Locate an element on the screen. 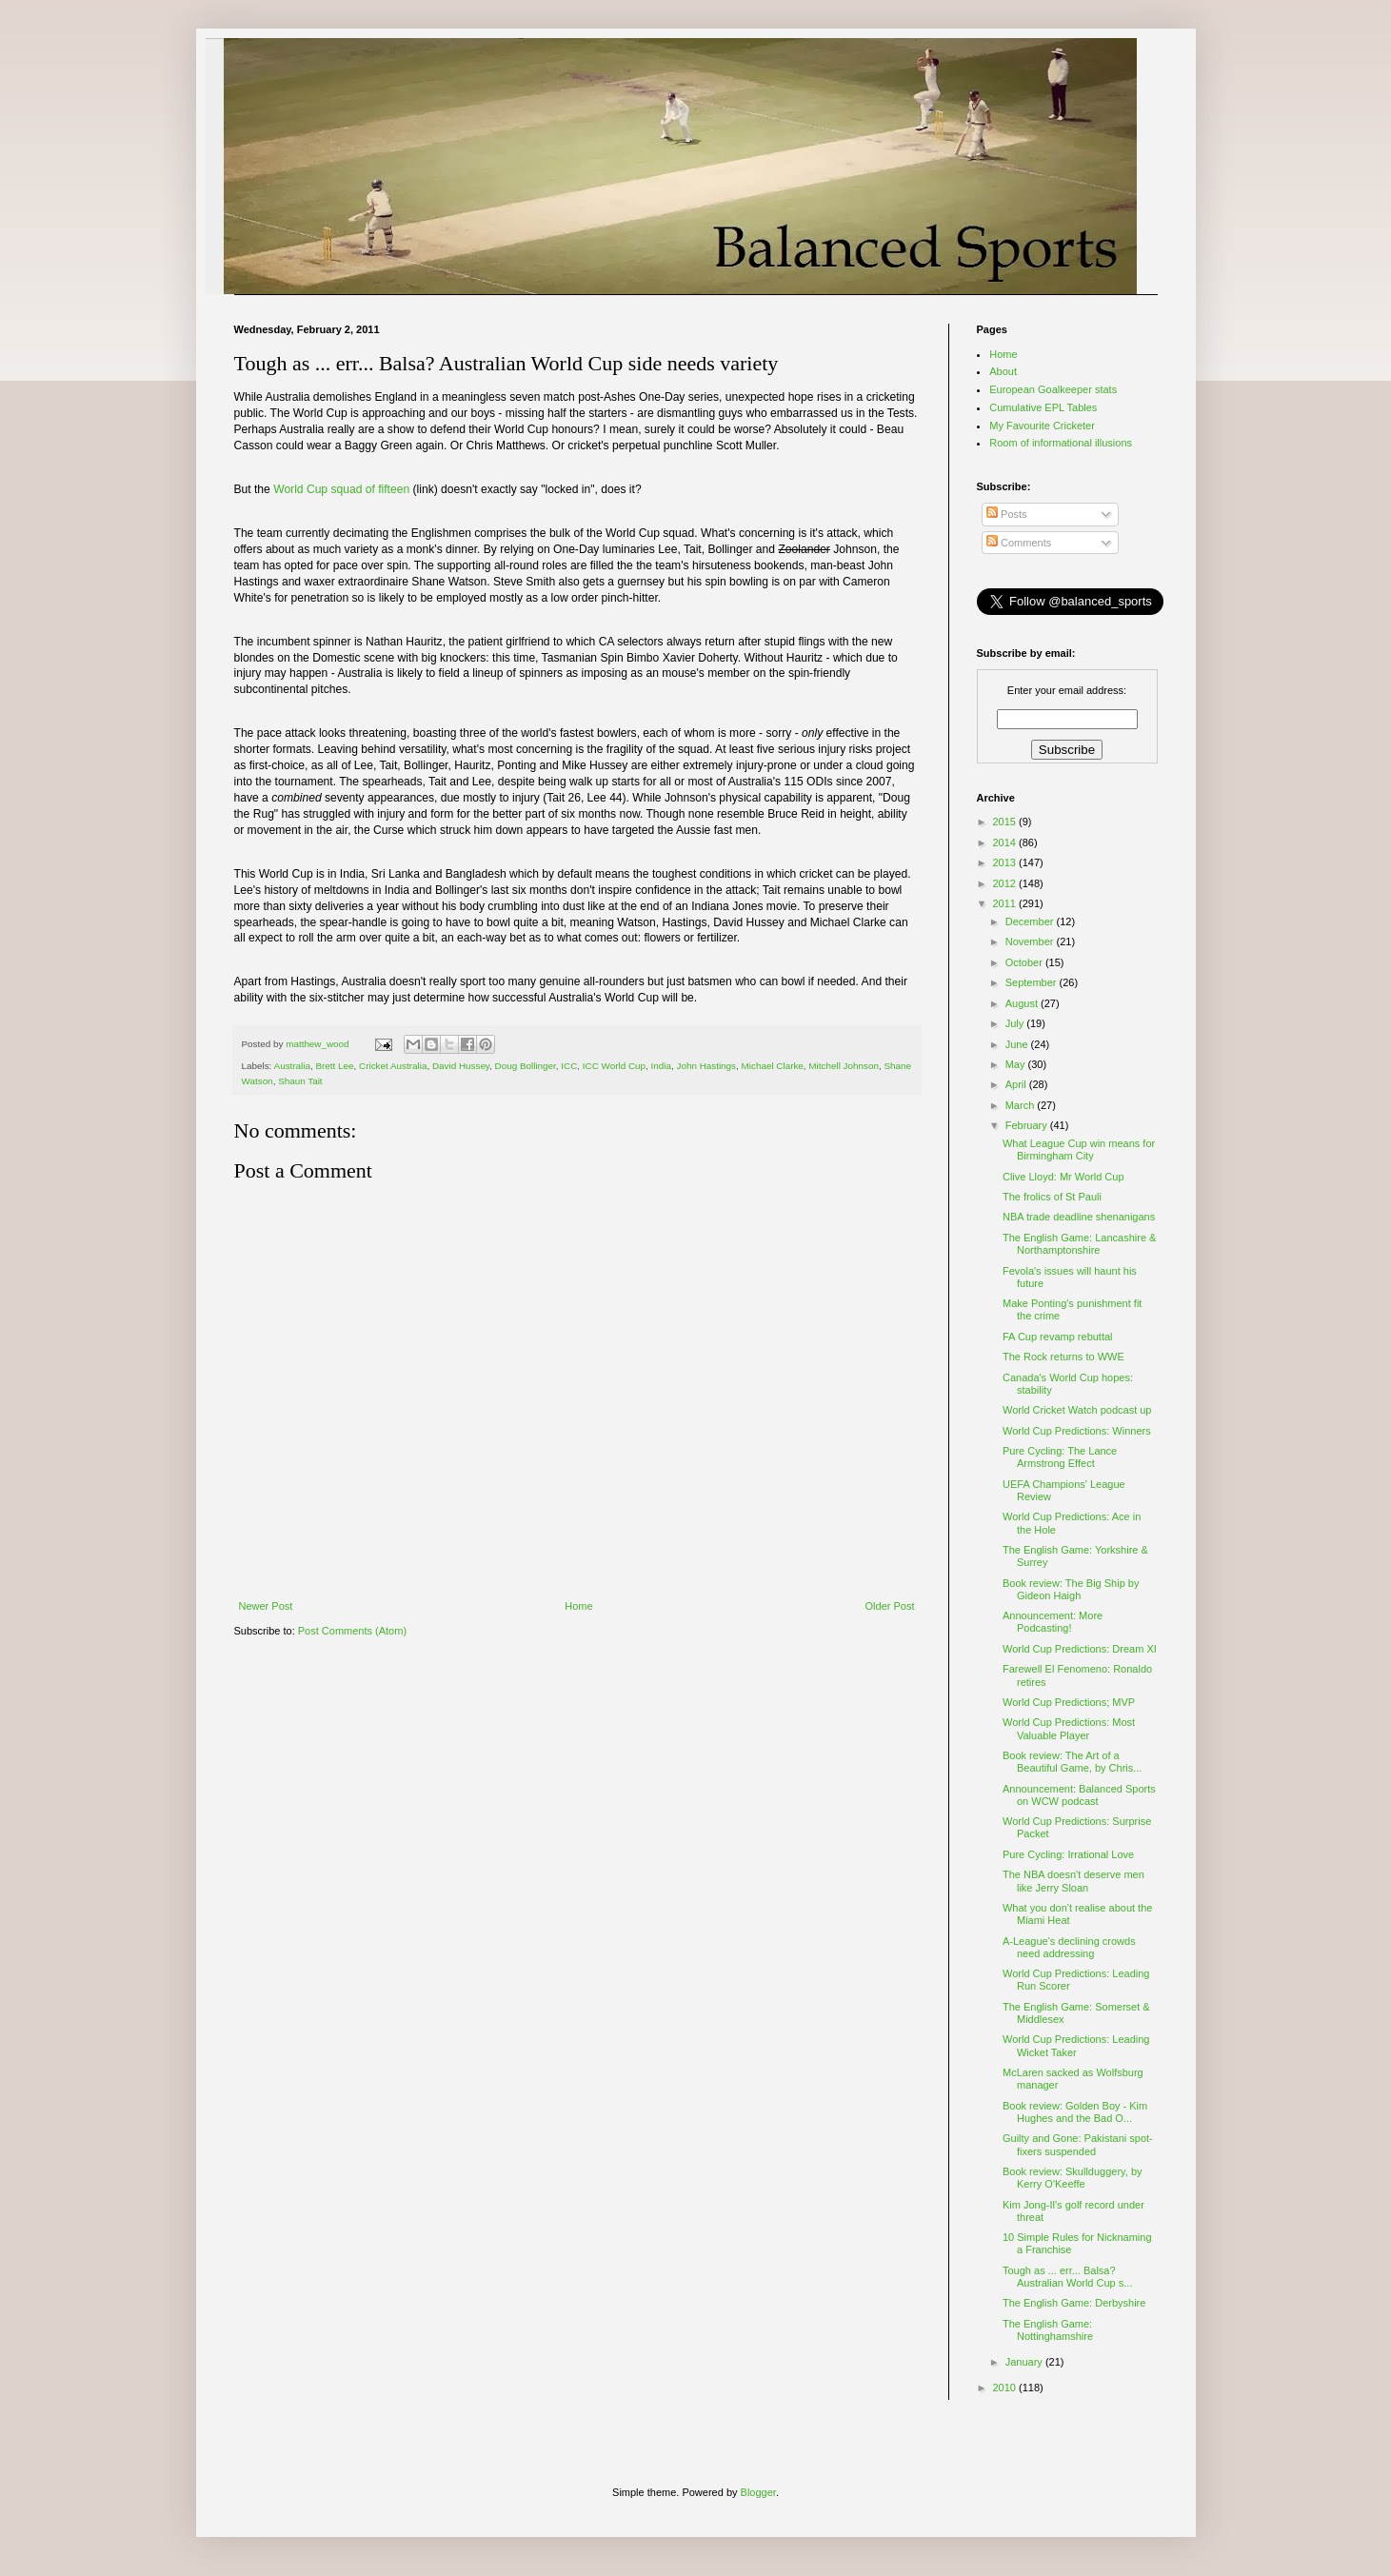 Image resolution: width=1391 pixels, height=2576 pixels. 2012 is located at coordinates (1006, 883).